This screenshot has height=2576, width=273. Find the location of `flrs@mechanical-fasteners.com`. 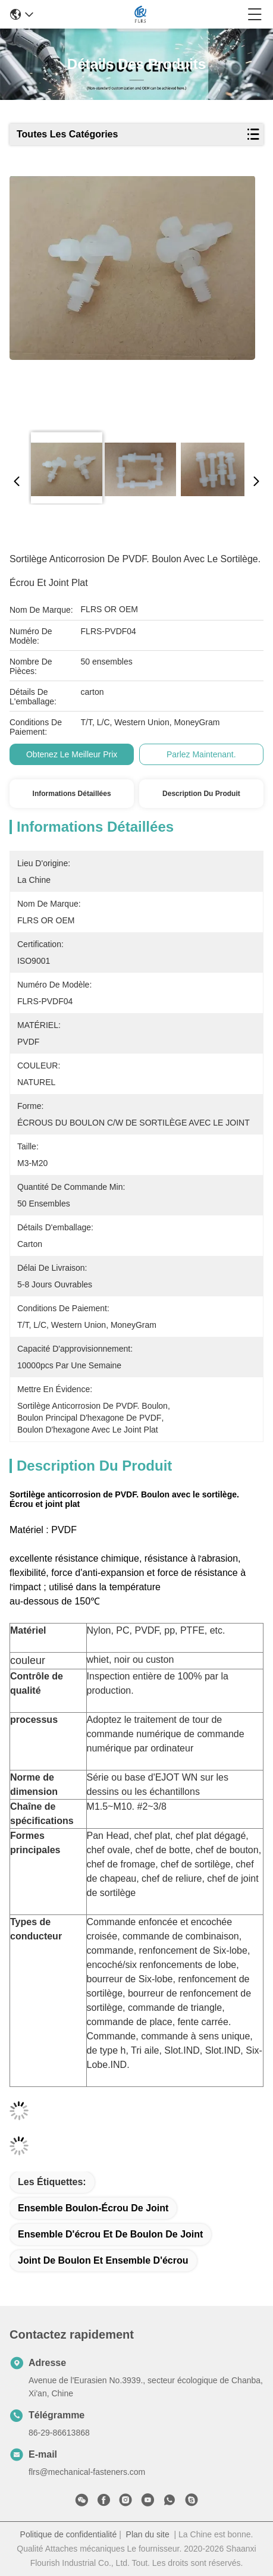

flrs@mechanical-fasteners.com is located at coordinates (87, 2472).